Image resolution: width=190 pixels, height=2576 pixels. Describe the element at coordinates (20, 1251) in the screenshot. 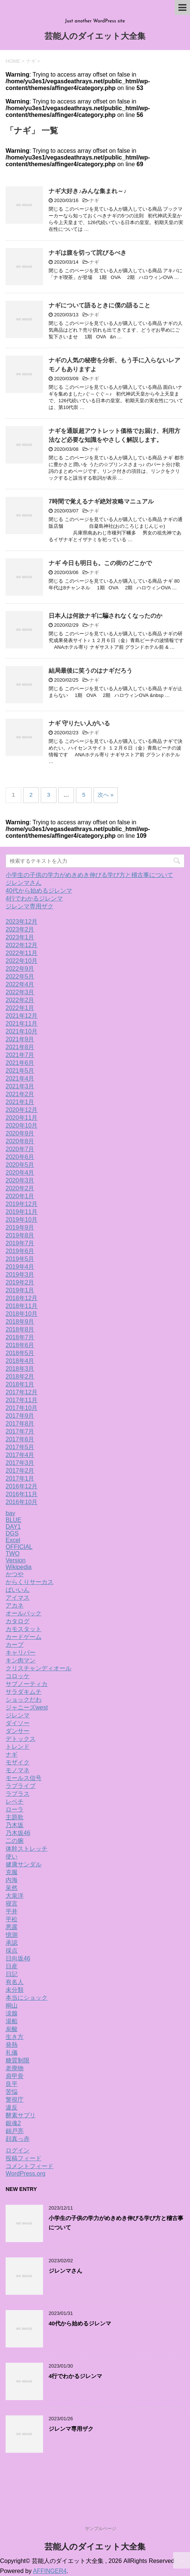

I see `2019年6月` at that location.